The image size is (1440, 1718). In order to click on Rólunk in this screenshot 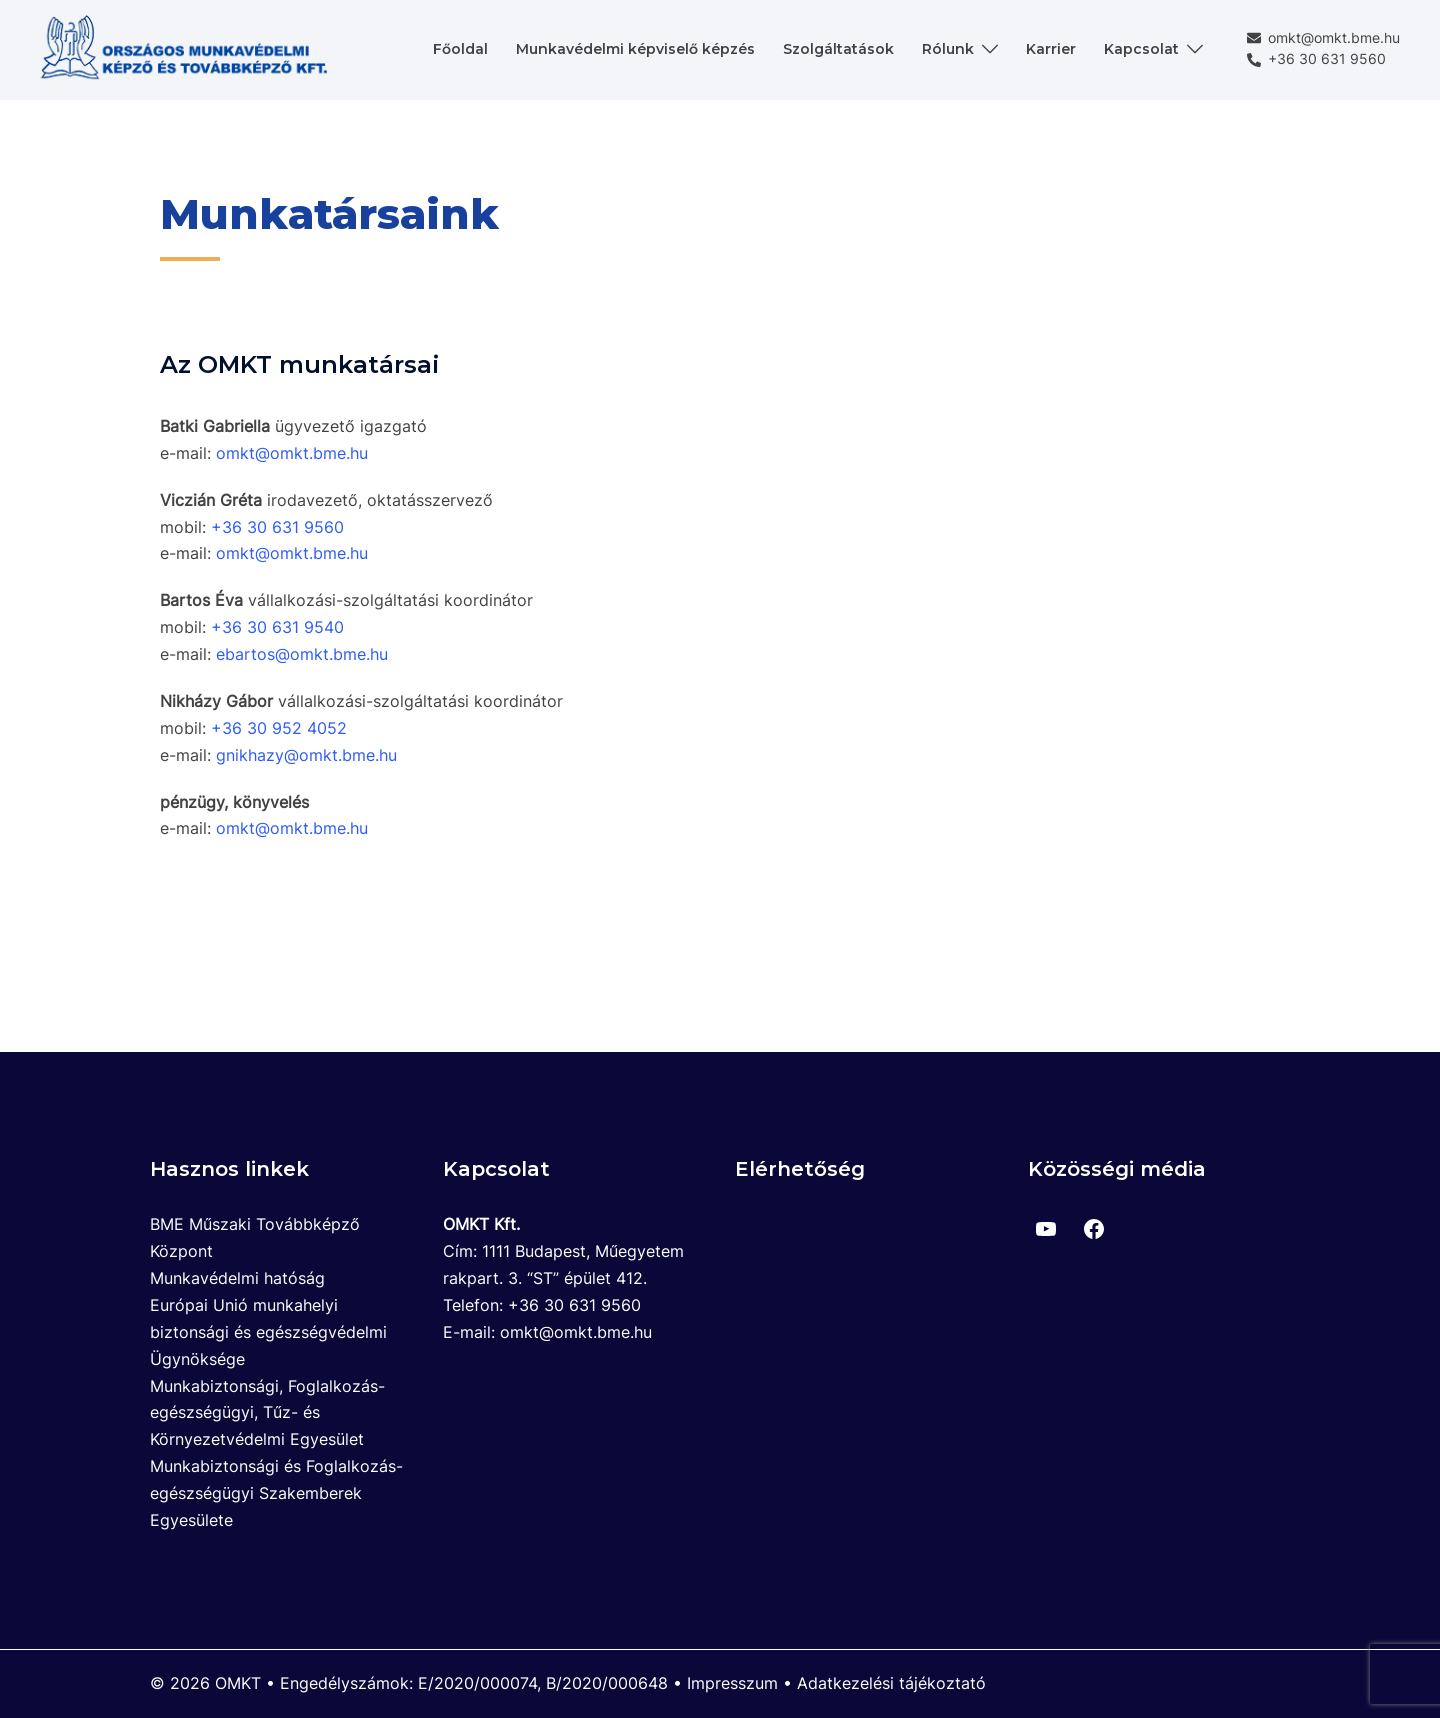, I will do `click(948, 49)`.